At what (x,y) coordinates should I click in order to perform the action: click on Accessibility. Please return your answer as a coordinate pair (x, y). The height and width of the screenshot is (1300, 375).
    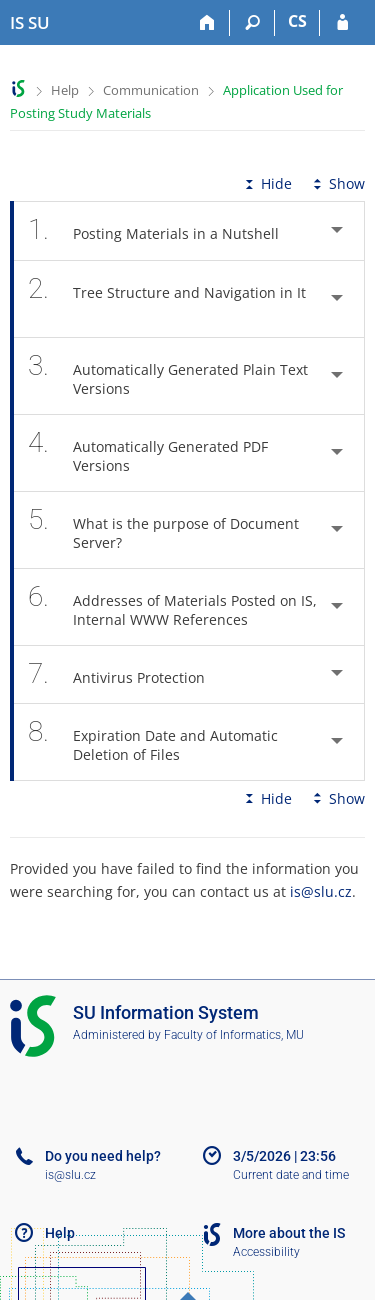
    Looking at the image, I should click on (266, 1252).